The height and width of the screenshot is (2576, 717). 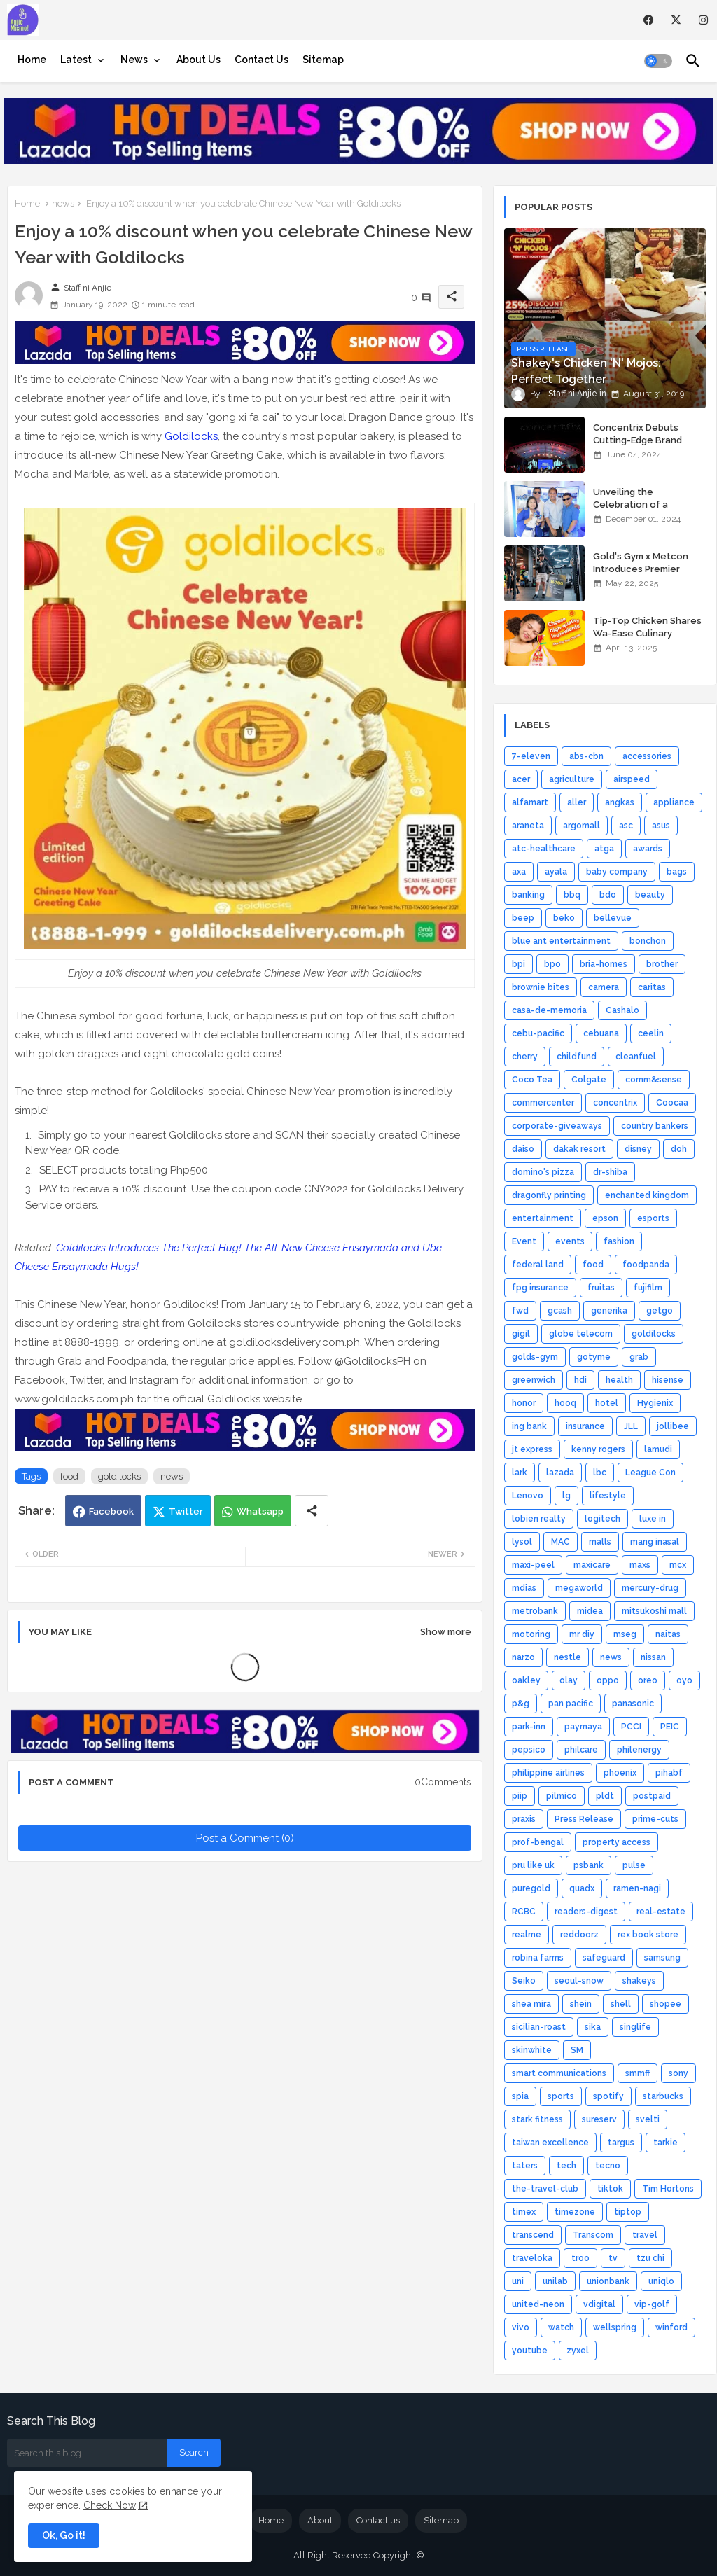 I want to click on oyo, so click(x=684, y=1680).